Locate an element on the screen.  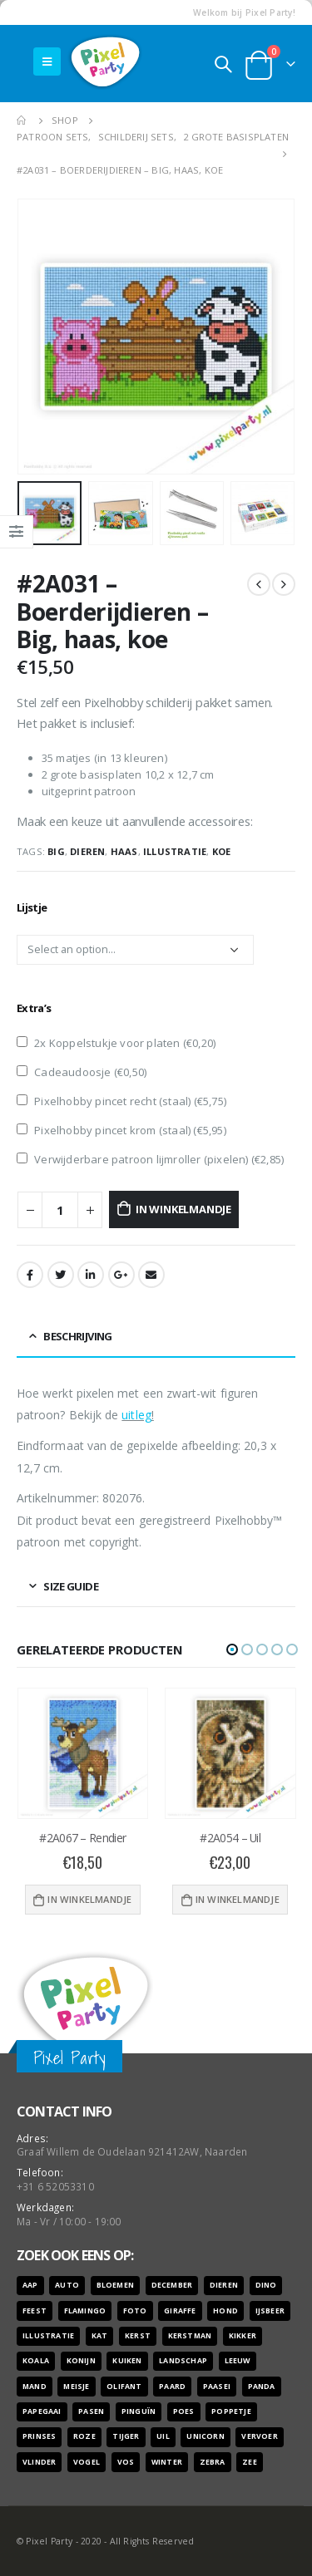
winter [winter (18 producten)] is located at coordinates (166, 2462).